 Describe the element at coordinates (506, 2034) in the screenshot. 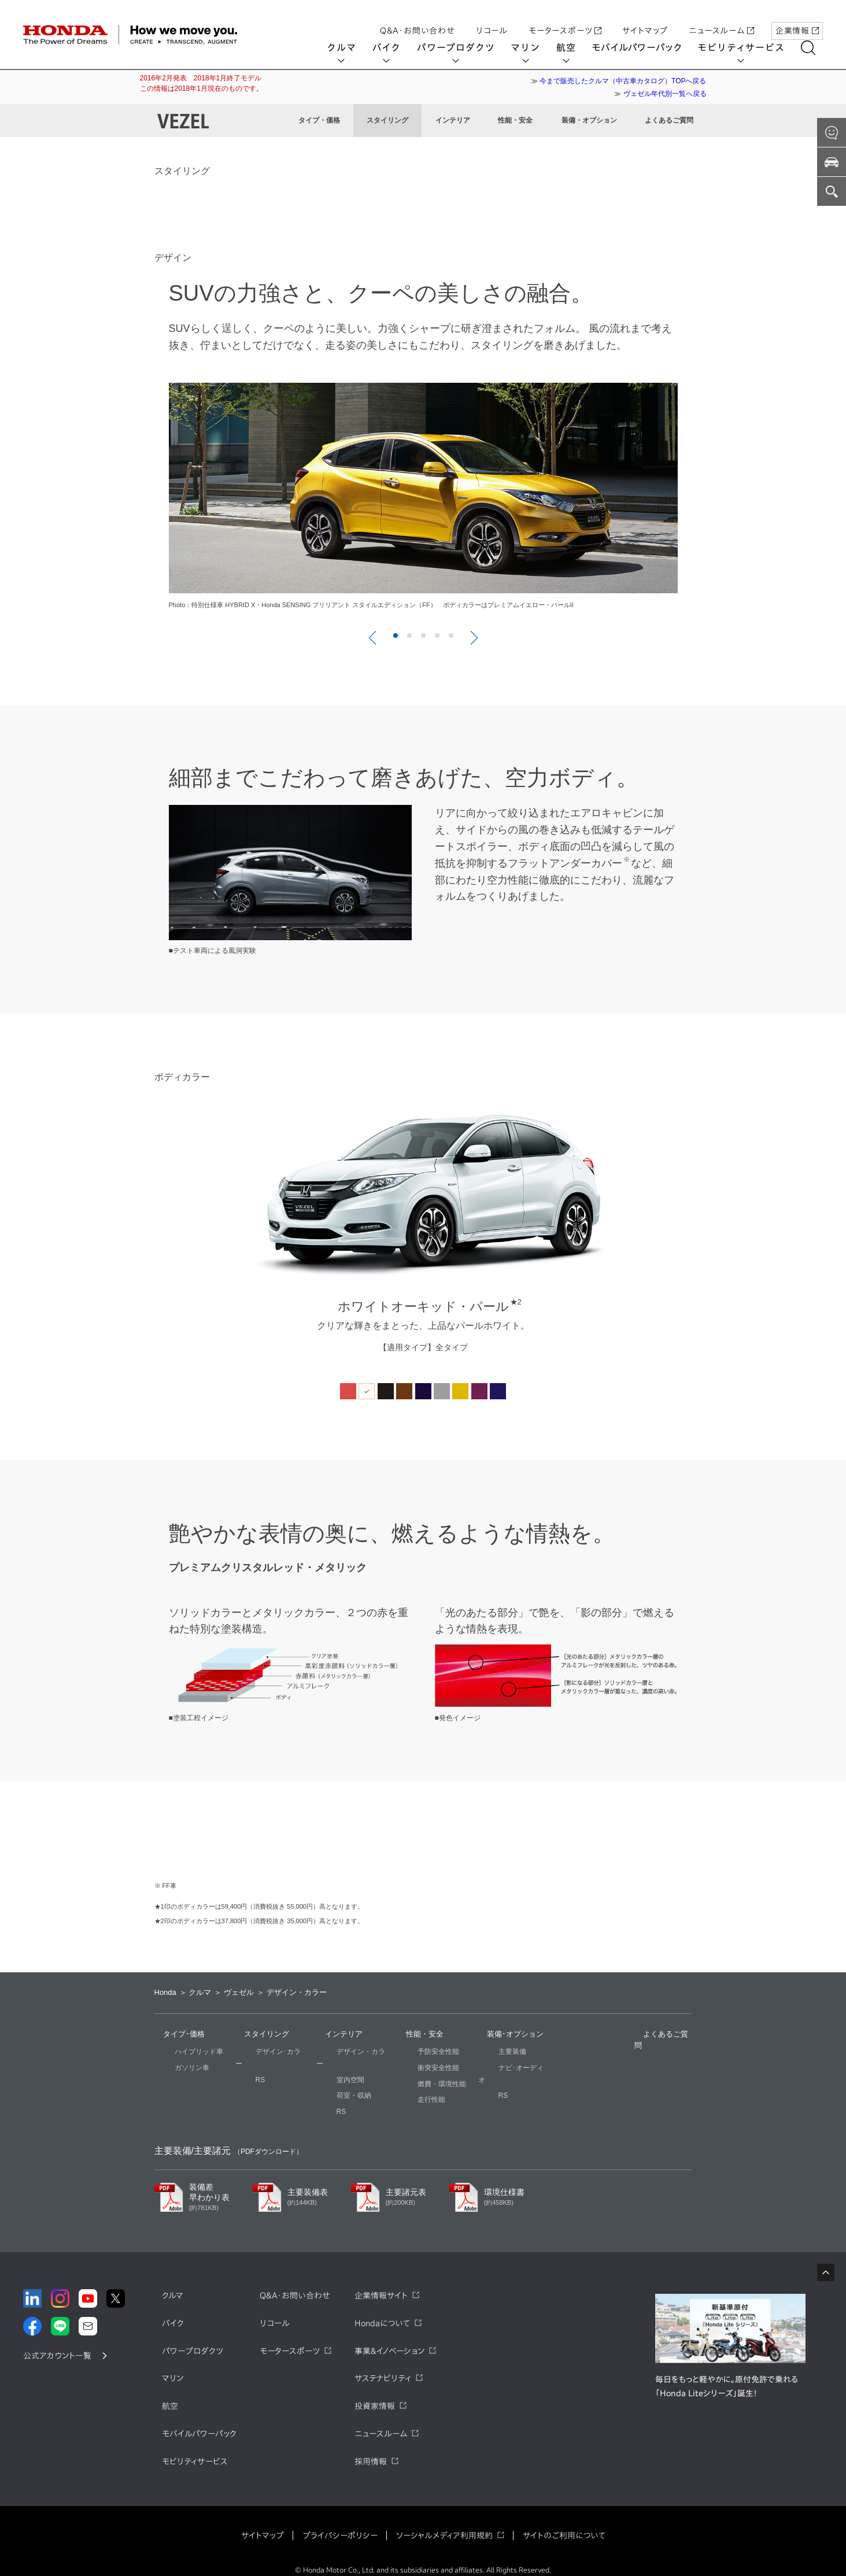

I see `装備･オプション` at that location.